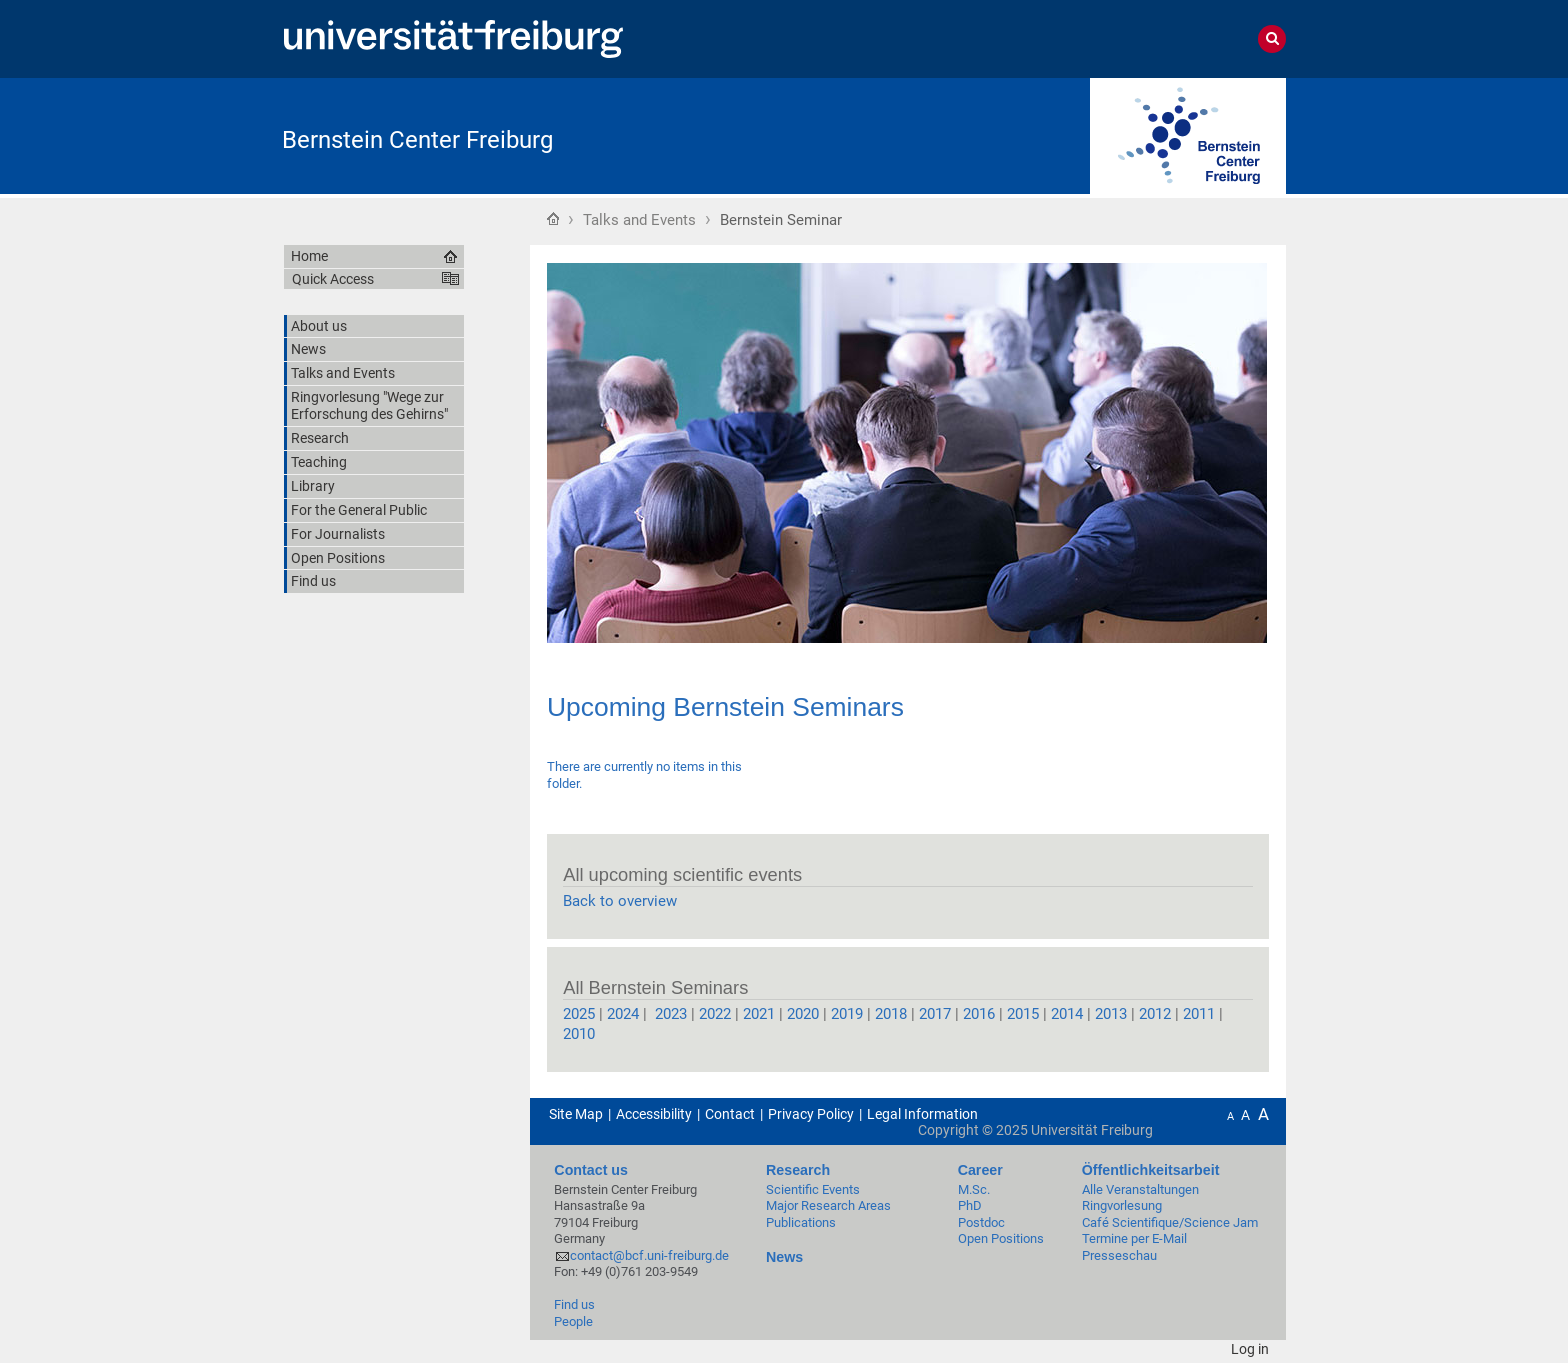 Image resolution: width=1568 pixels, height=1363 pixels. Describe the element at coordinates (649, 1255) in the screenshot. I see `contact@bcf.uni-freiburg.de` at that location.